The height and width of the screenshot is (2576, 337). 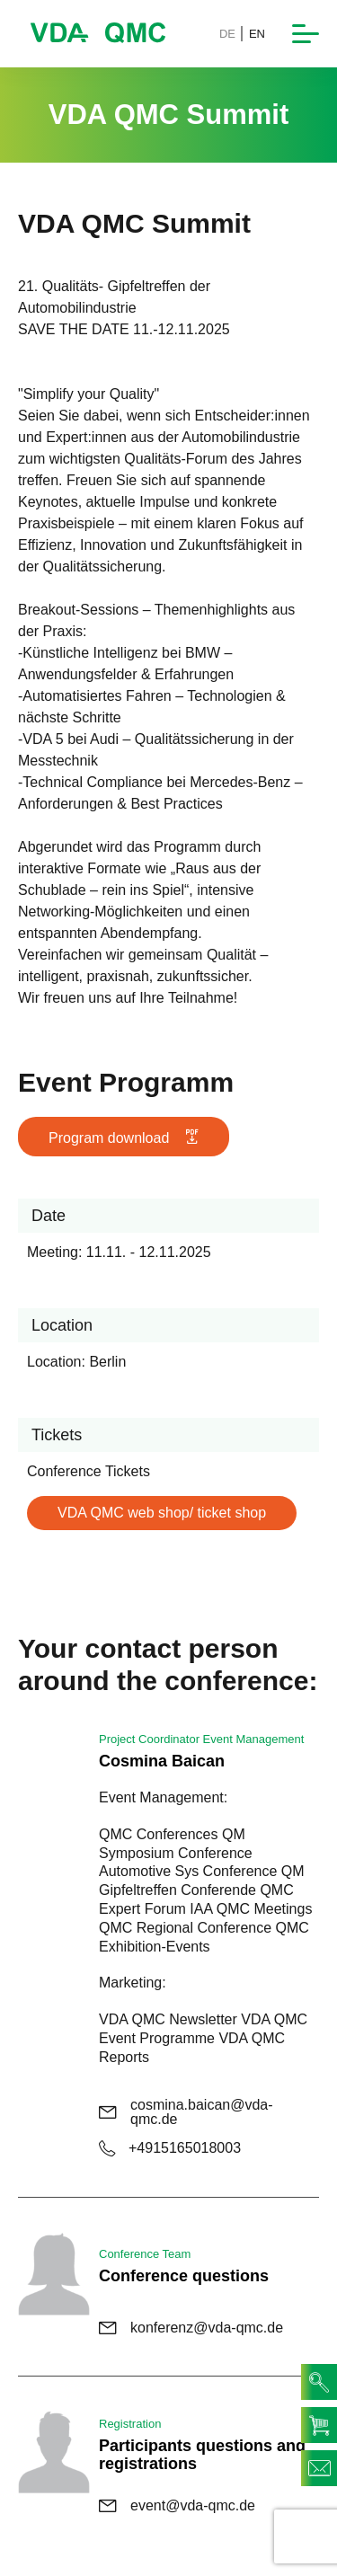 I want to click on Program download, so click(x=124, y=1137).